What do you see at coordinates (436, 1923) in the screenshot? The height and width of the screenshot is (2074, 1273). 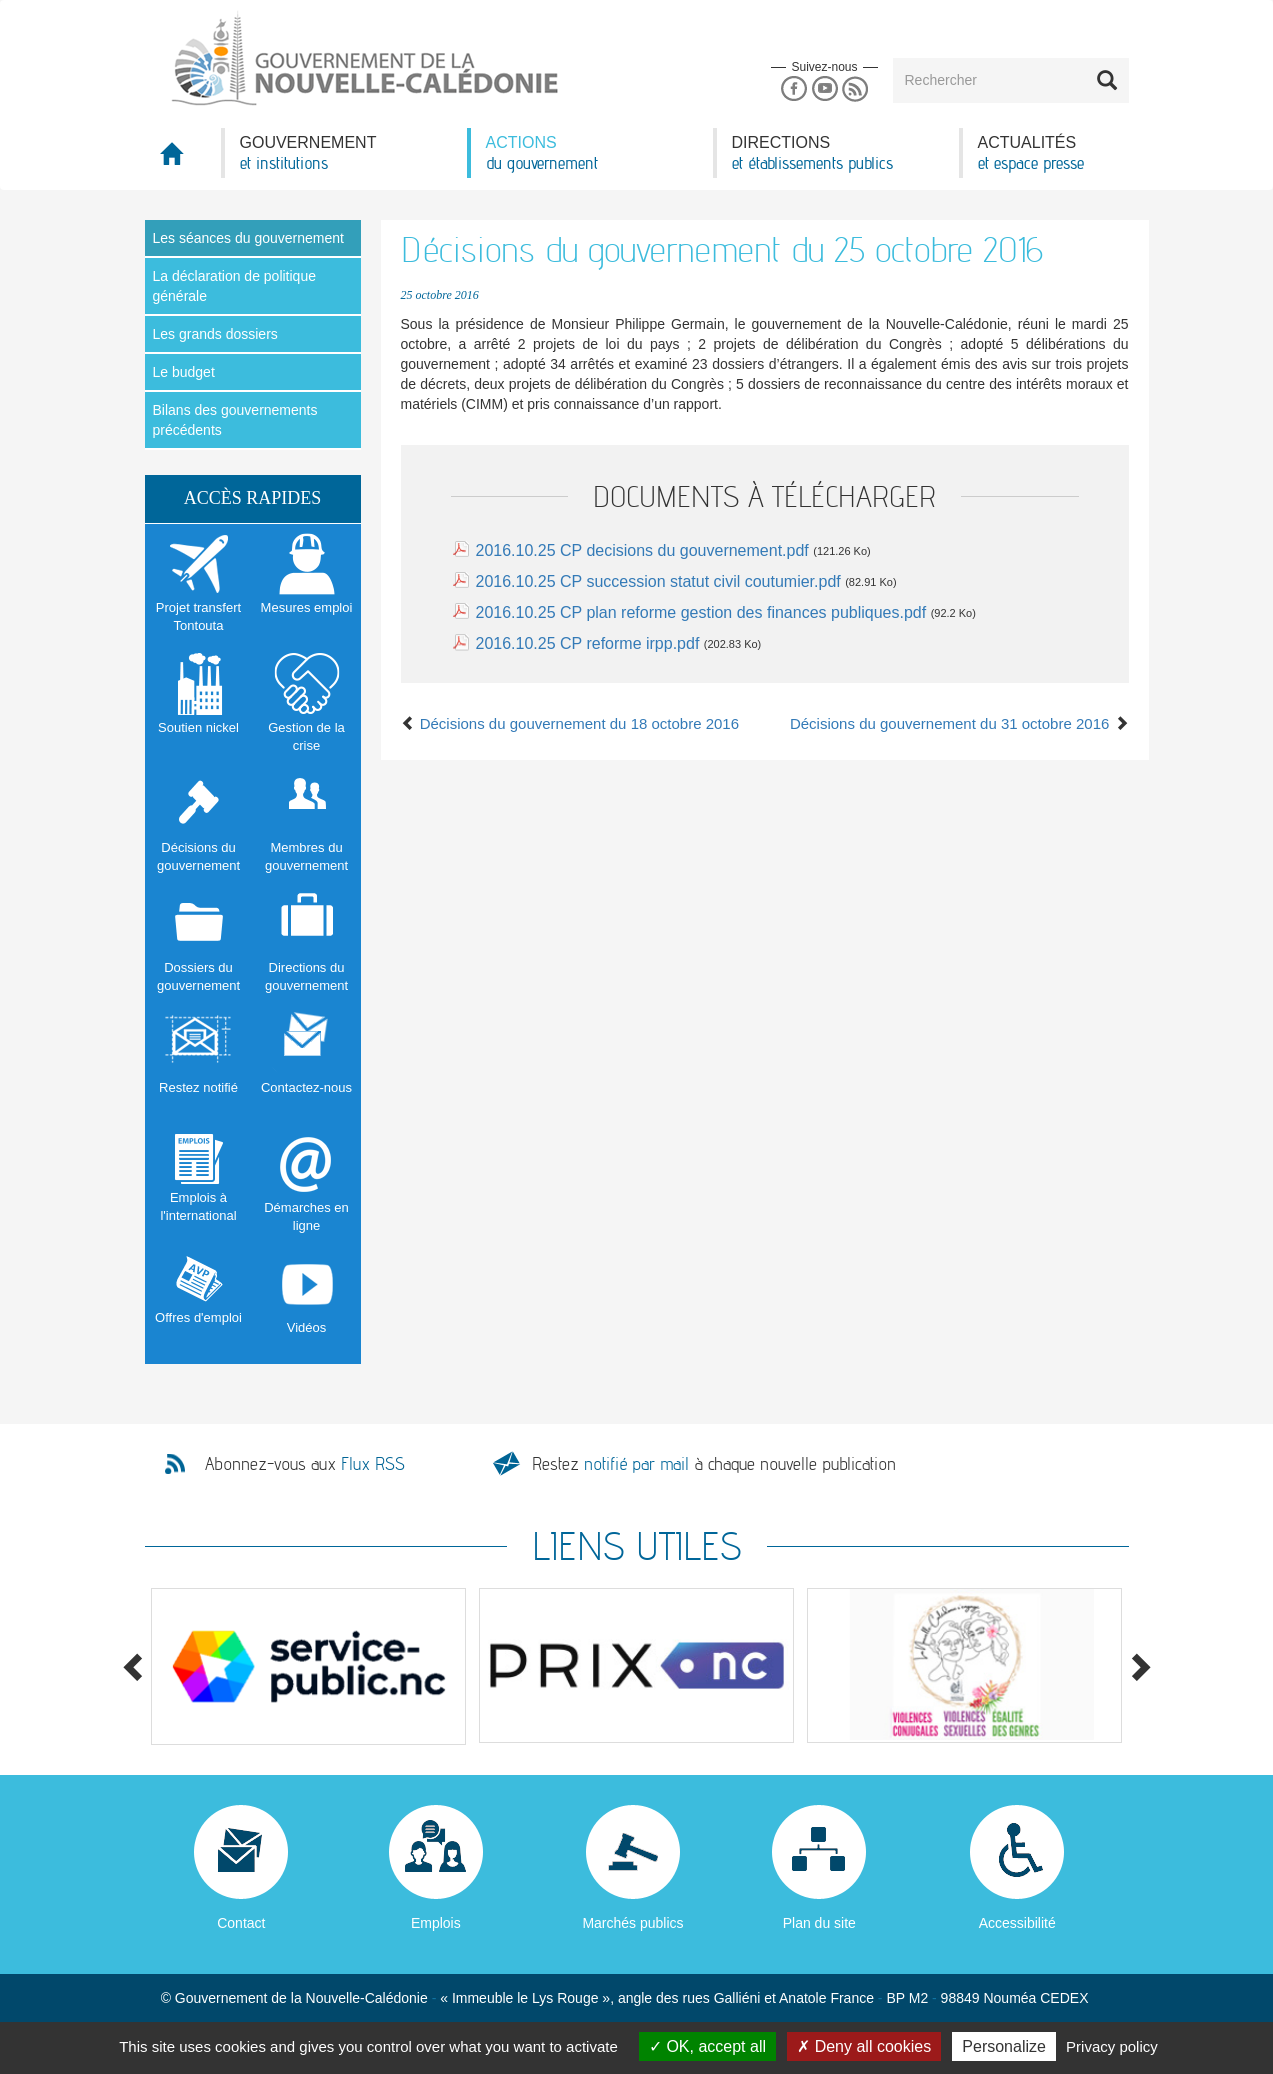 I see `Emplois` at bounding box center [436, 1923].